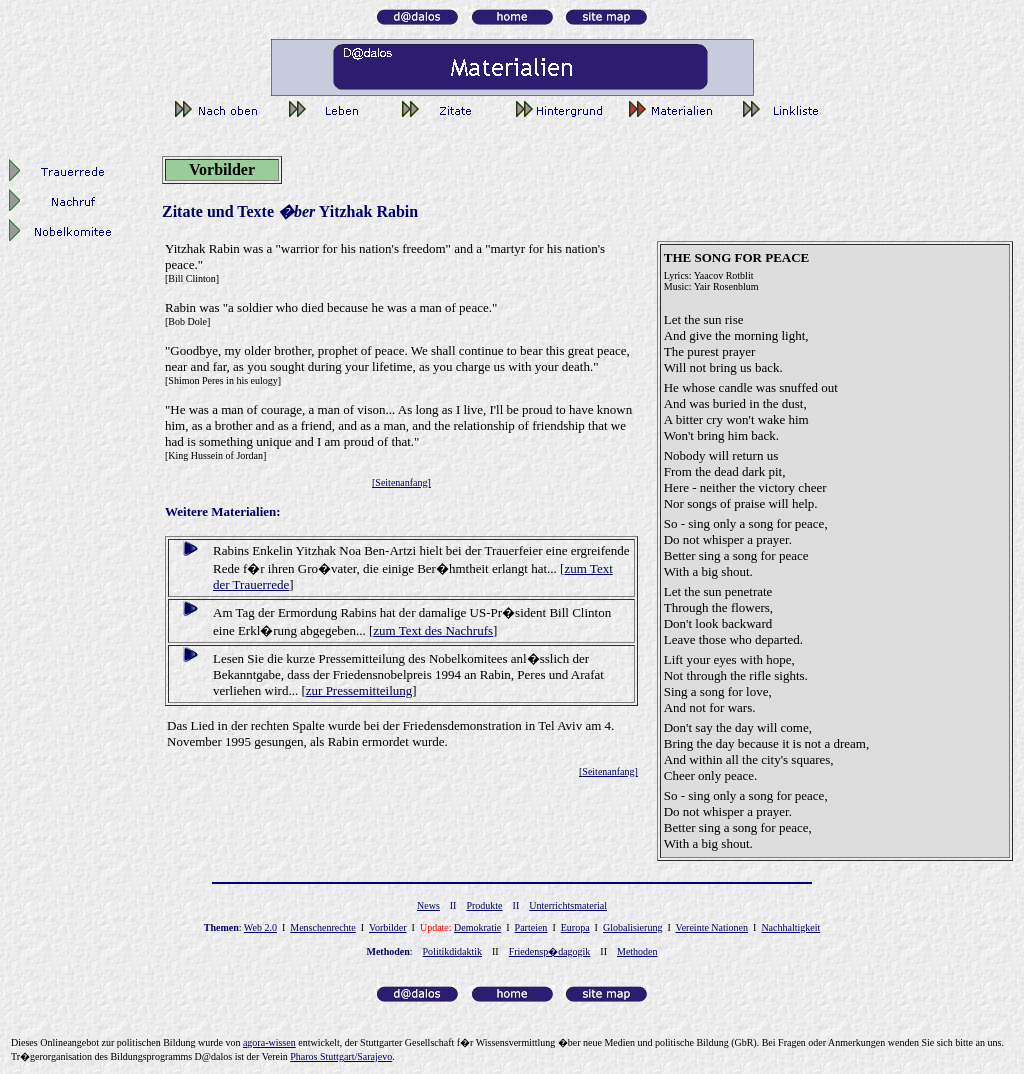 The width and height of the screenshot is (1024, 1074). I want to click on Vereinte Nationen, so click(712, 927).